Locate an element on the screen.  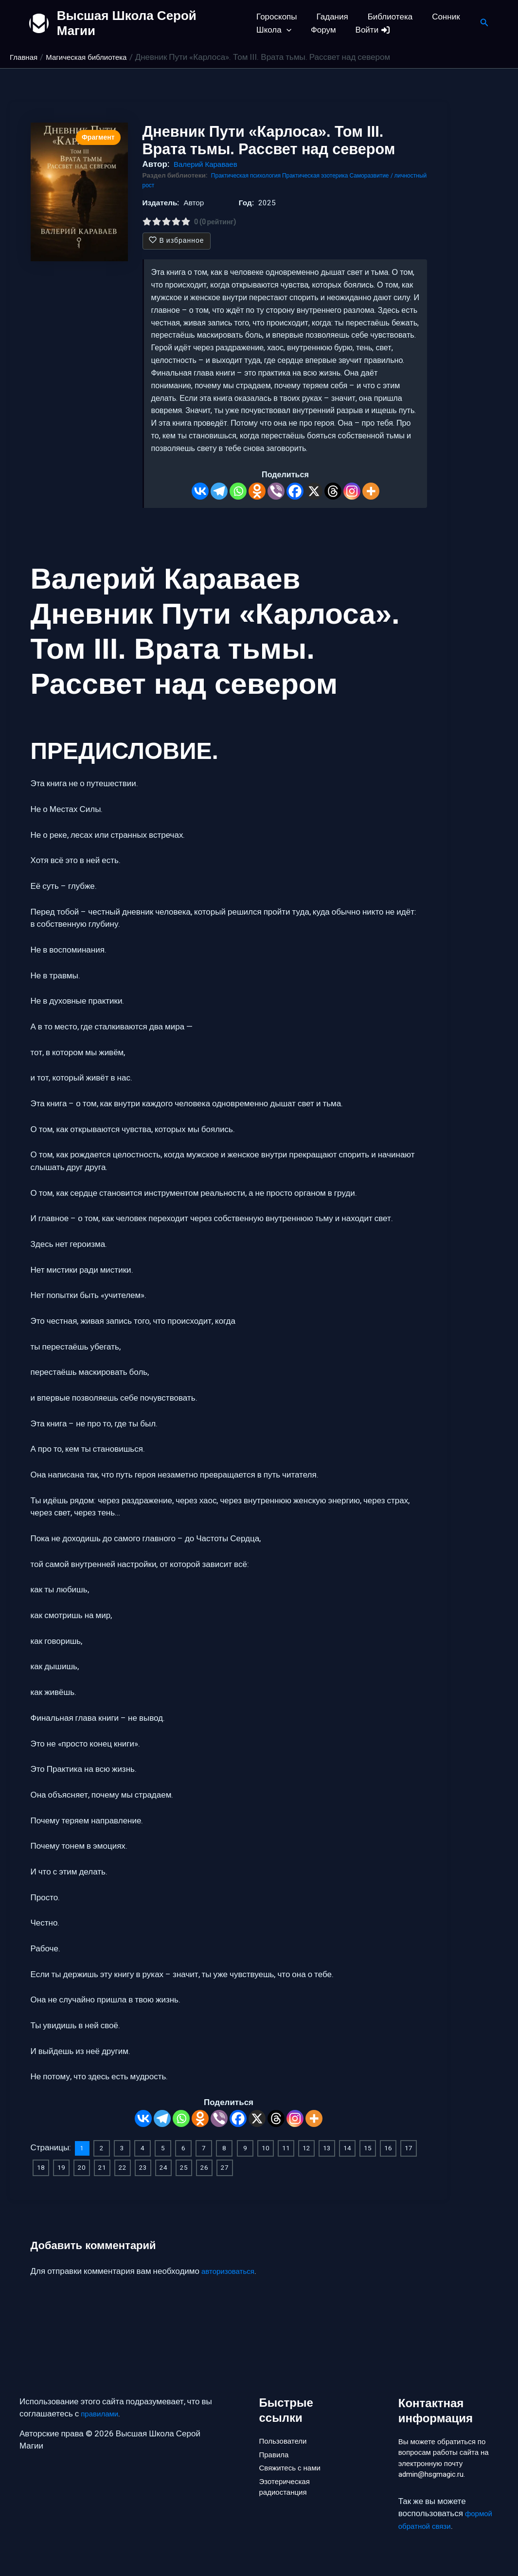
[Vkontakte] is located at coordinates (200, 491).